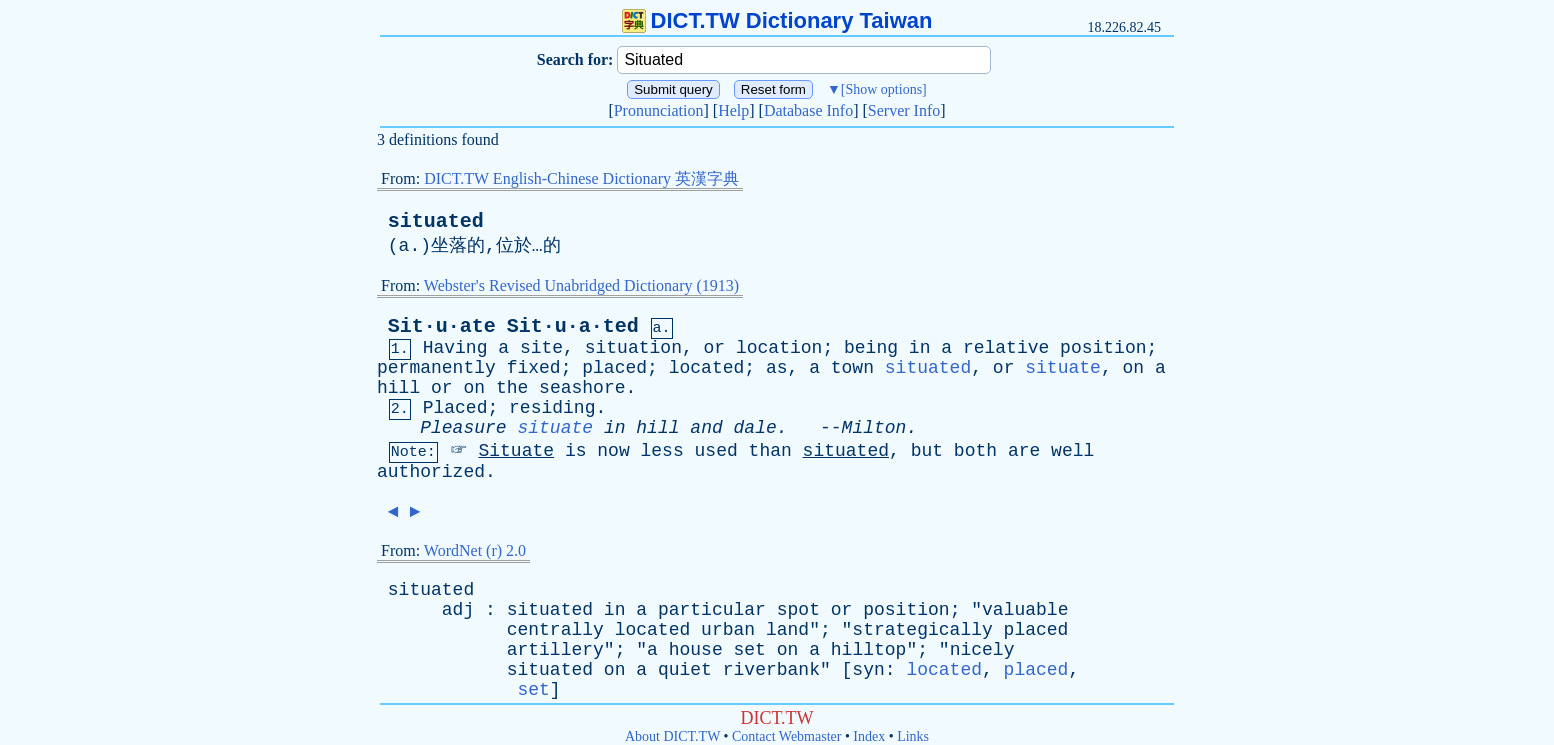 The width and height of the screenshot is (1554, 745). What do you see at coordinates (874, 428) in the screenshot?
I see `Milton` at bounding box center [874, 428].